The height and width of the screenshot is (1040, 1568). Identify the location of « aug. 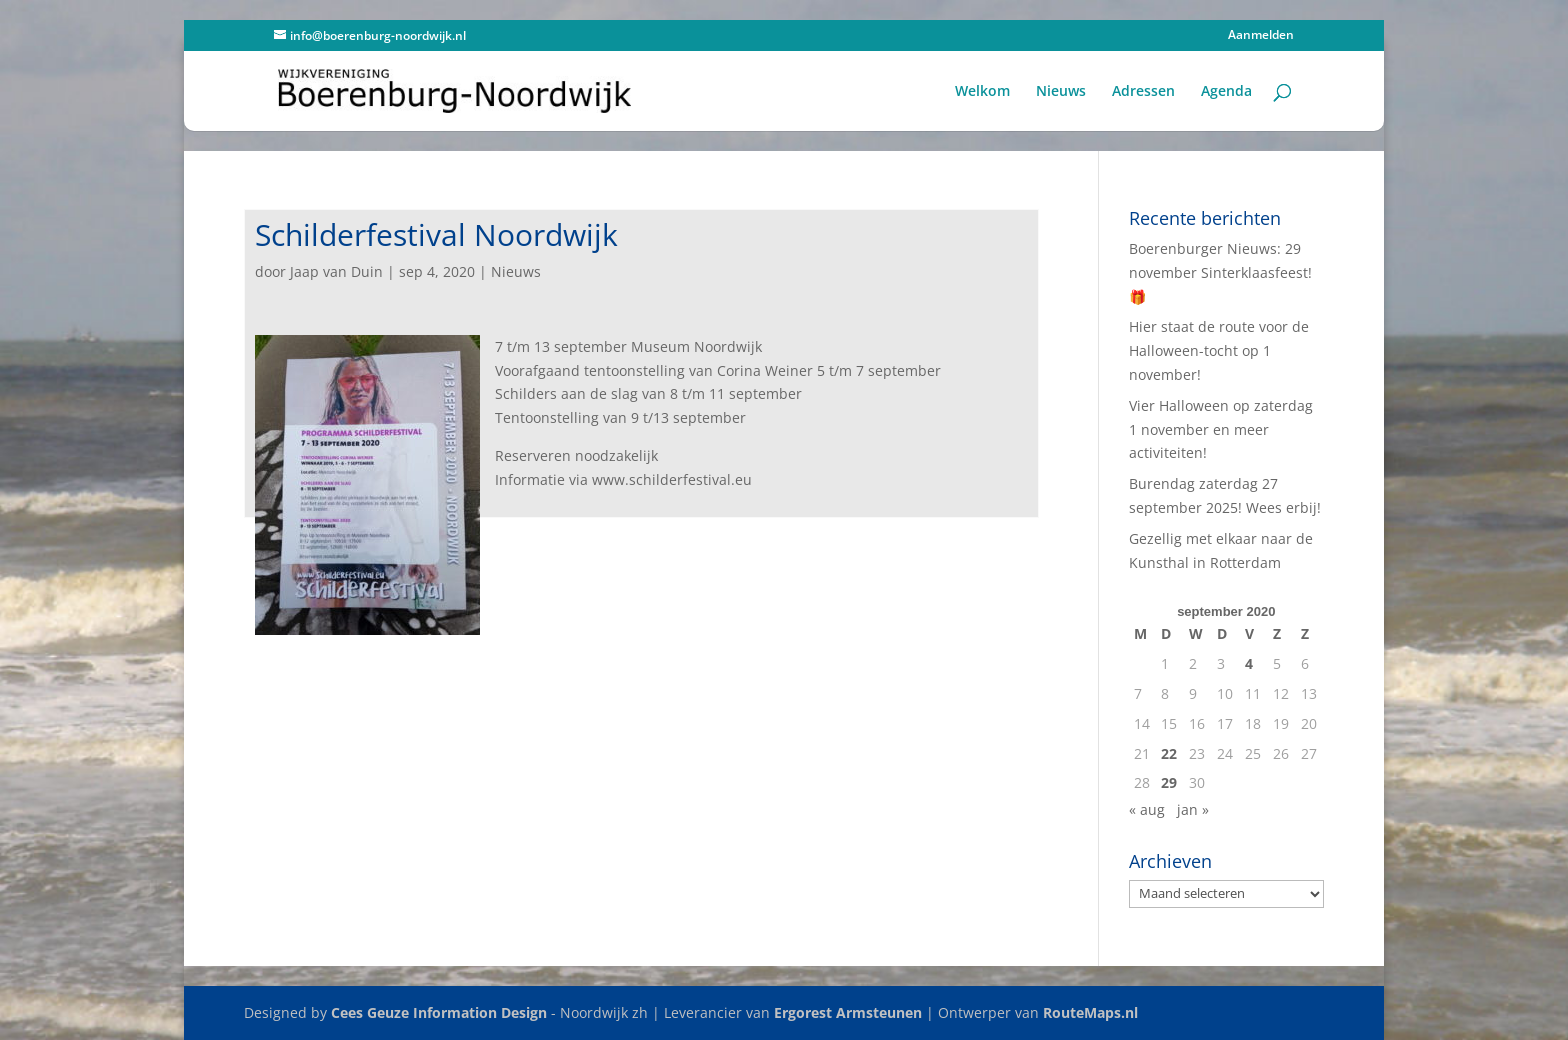
(1147, 809).